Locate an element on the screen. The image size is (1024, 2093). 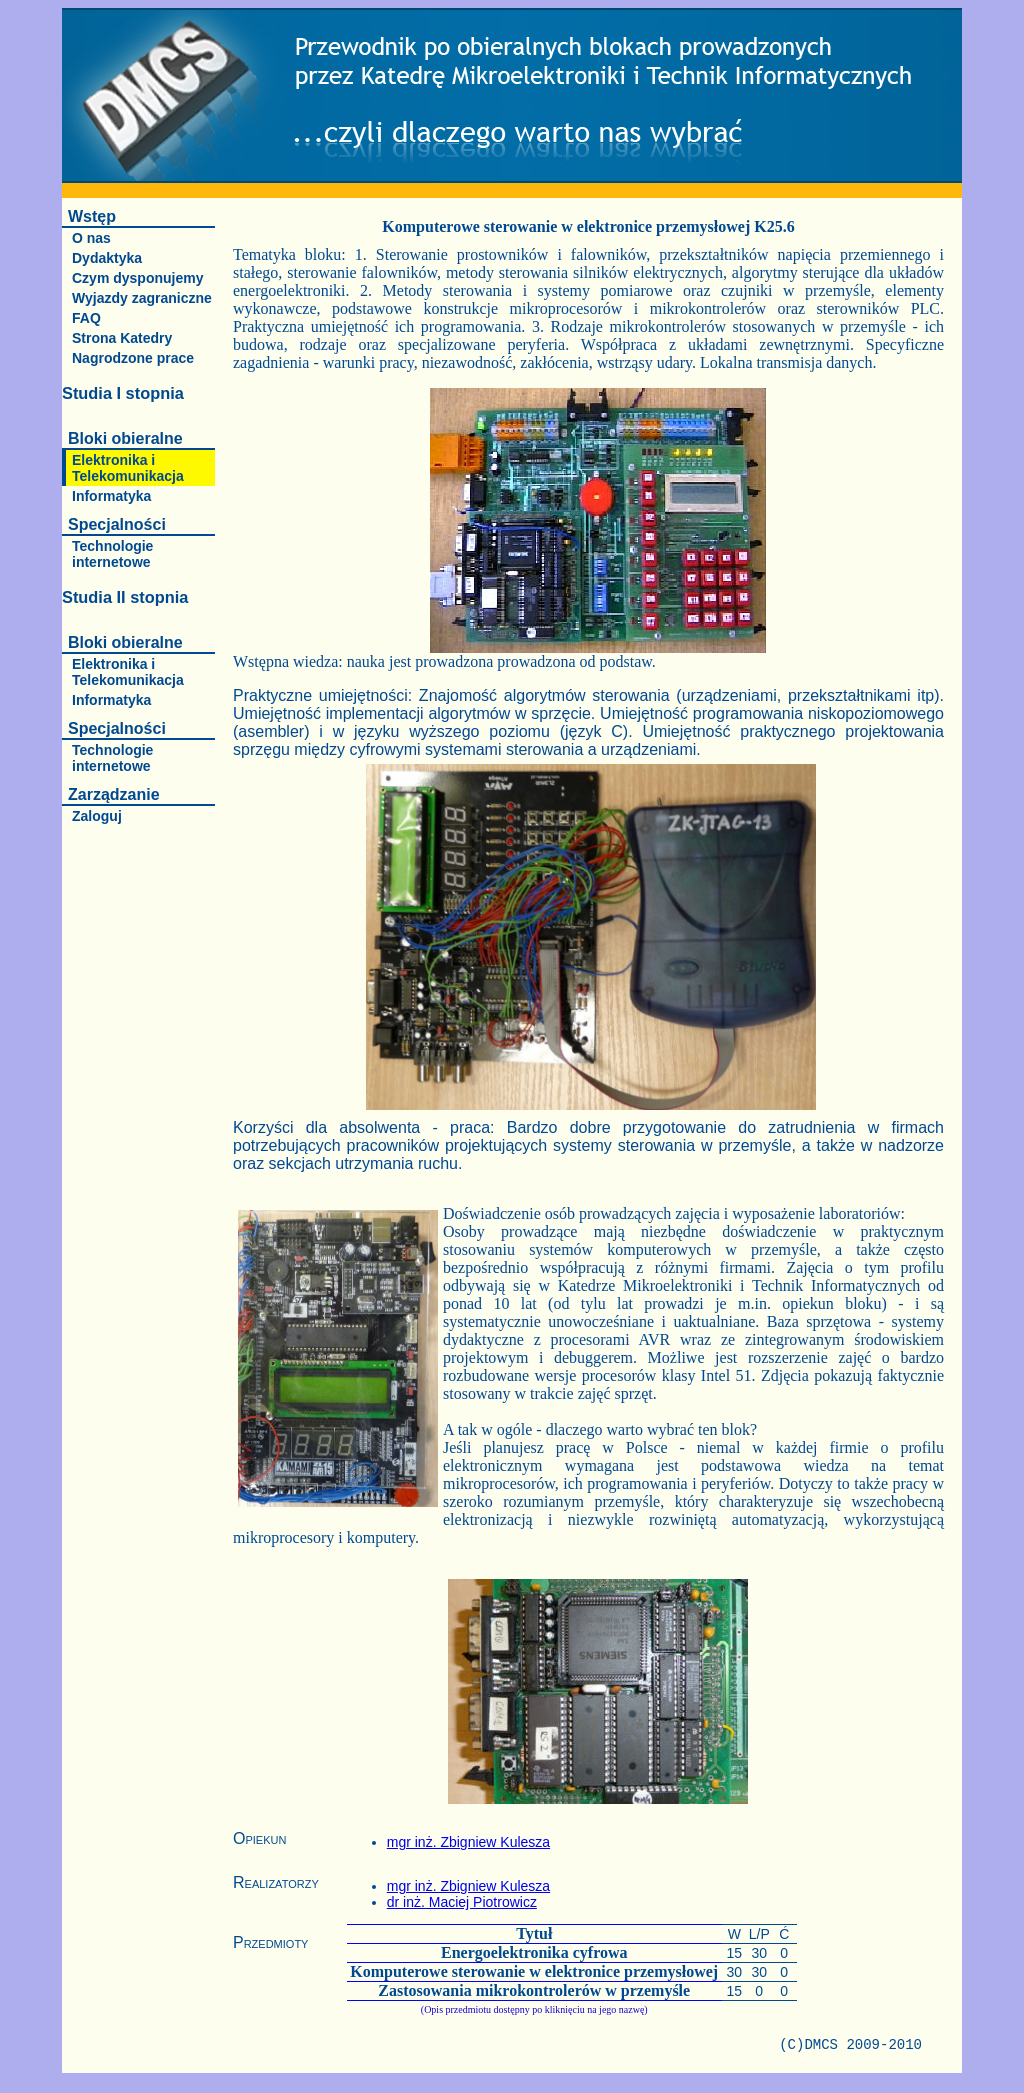
Technologie internetowe is located at coordinates (112, 554).